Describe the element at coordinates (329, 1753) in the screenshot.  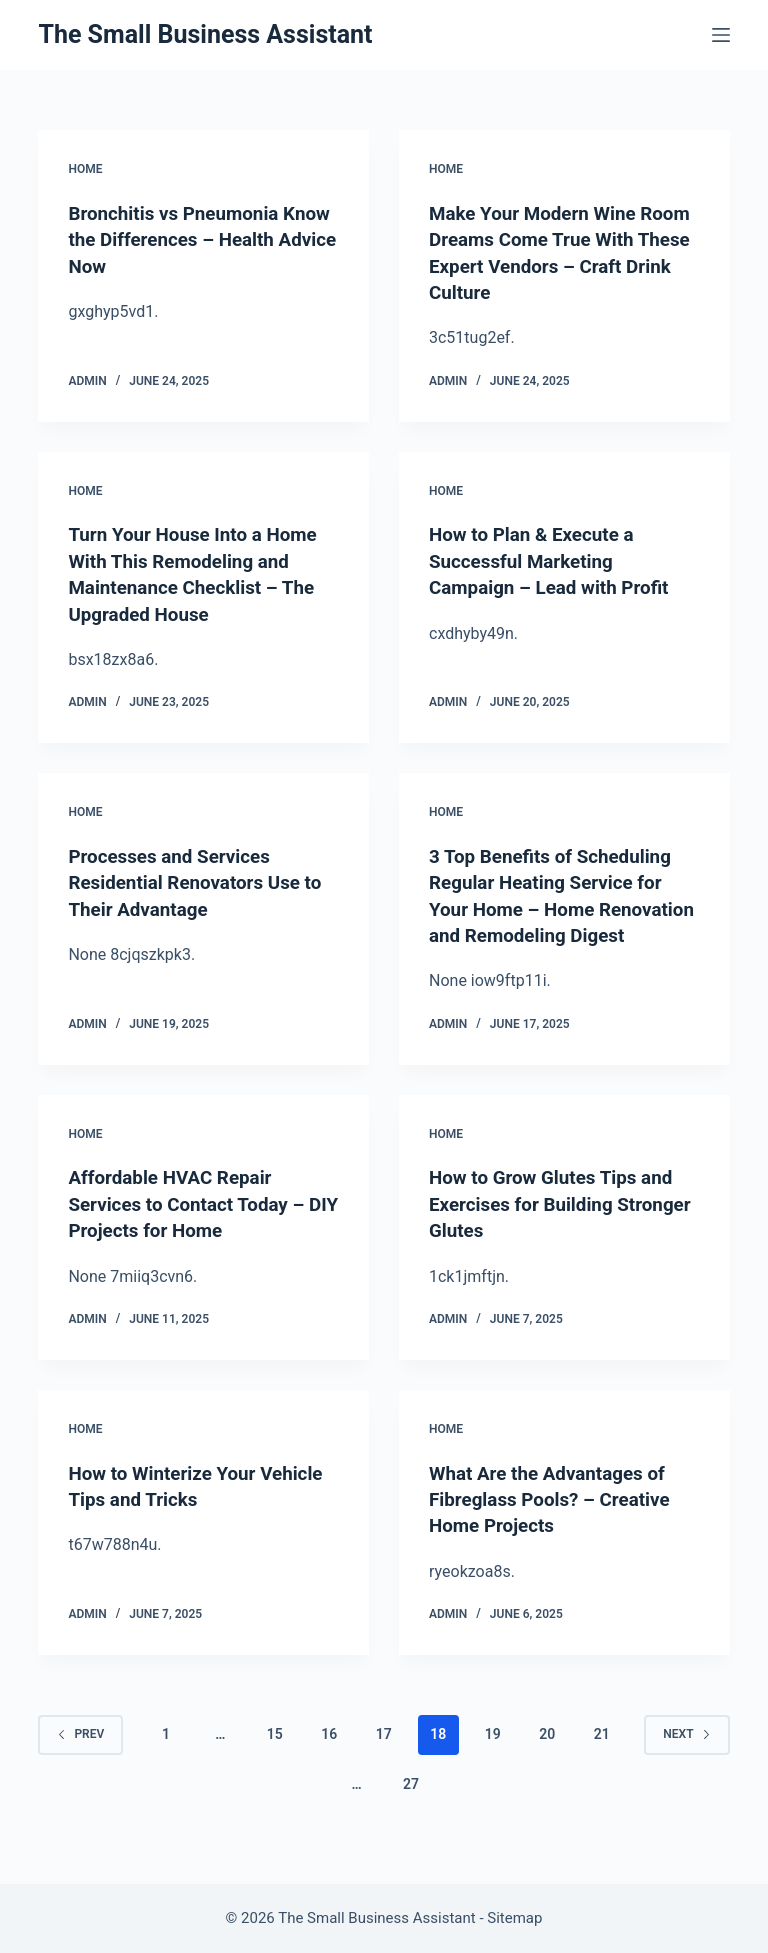
I see `16` at that location.